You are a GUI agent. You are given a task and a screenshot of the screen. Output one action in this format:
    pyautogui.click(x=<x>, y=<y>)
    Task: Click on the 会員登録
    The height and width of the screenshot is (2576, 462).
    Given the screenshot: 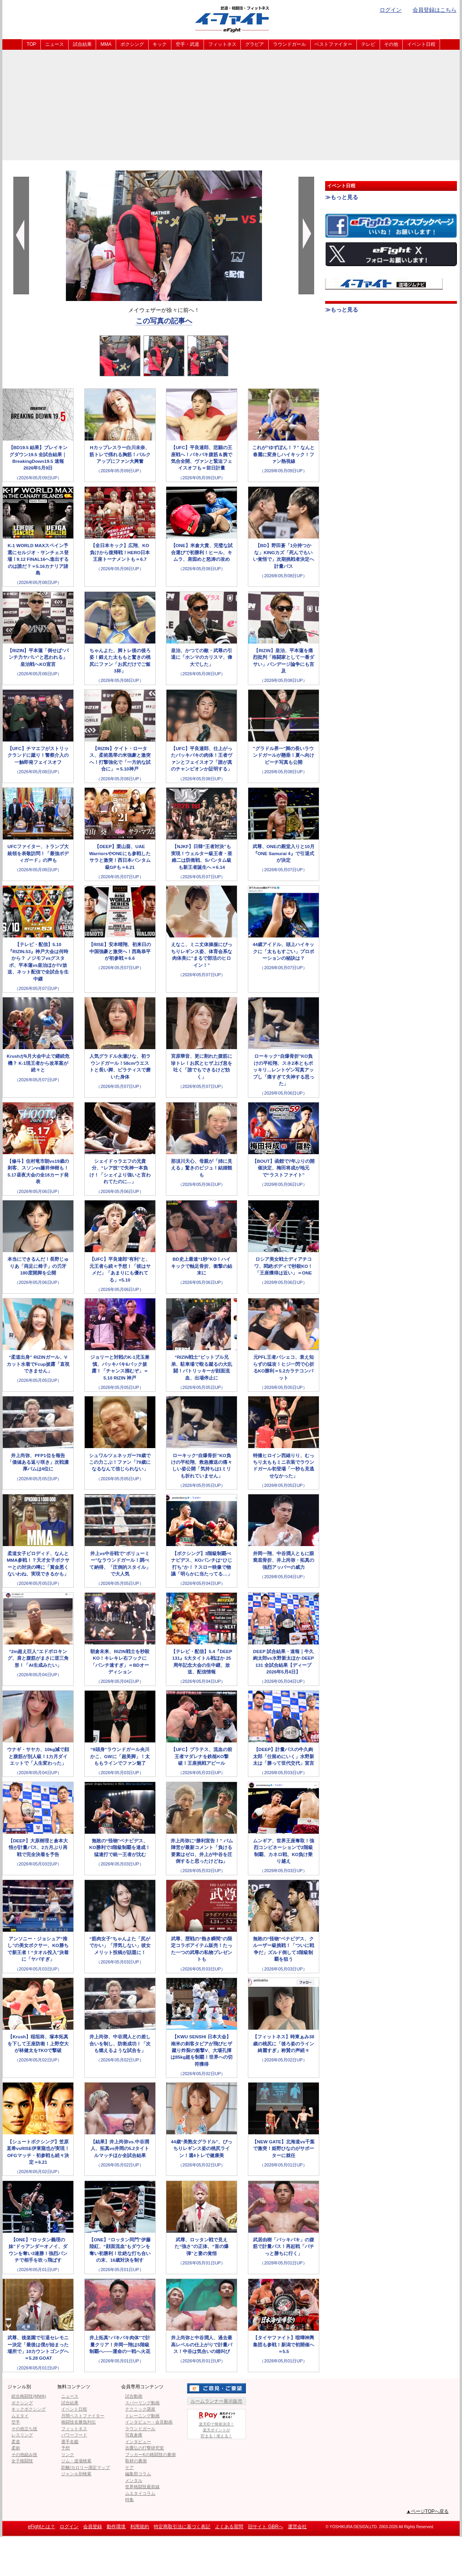 What is the action you would take?
    pyautogui.click(x=92, y=2526)
    